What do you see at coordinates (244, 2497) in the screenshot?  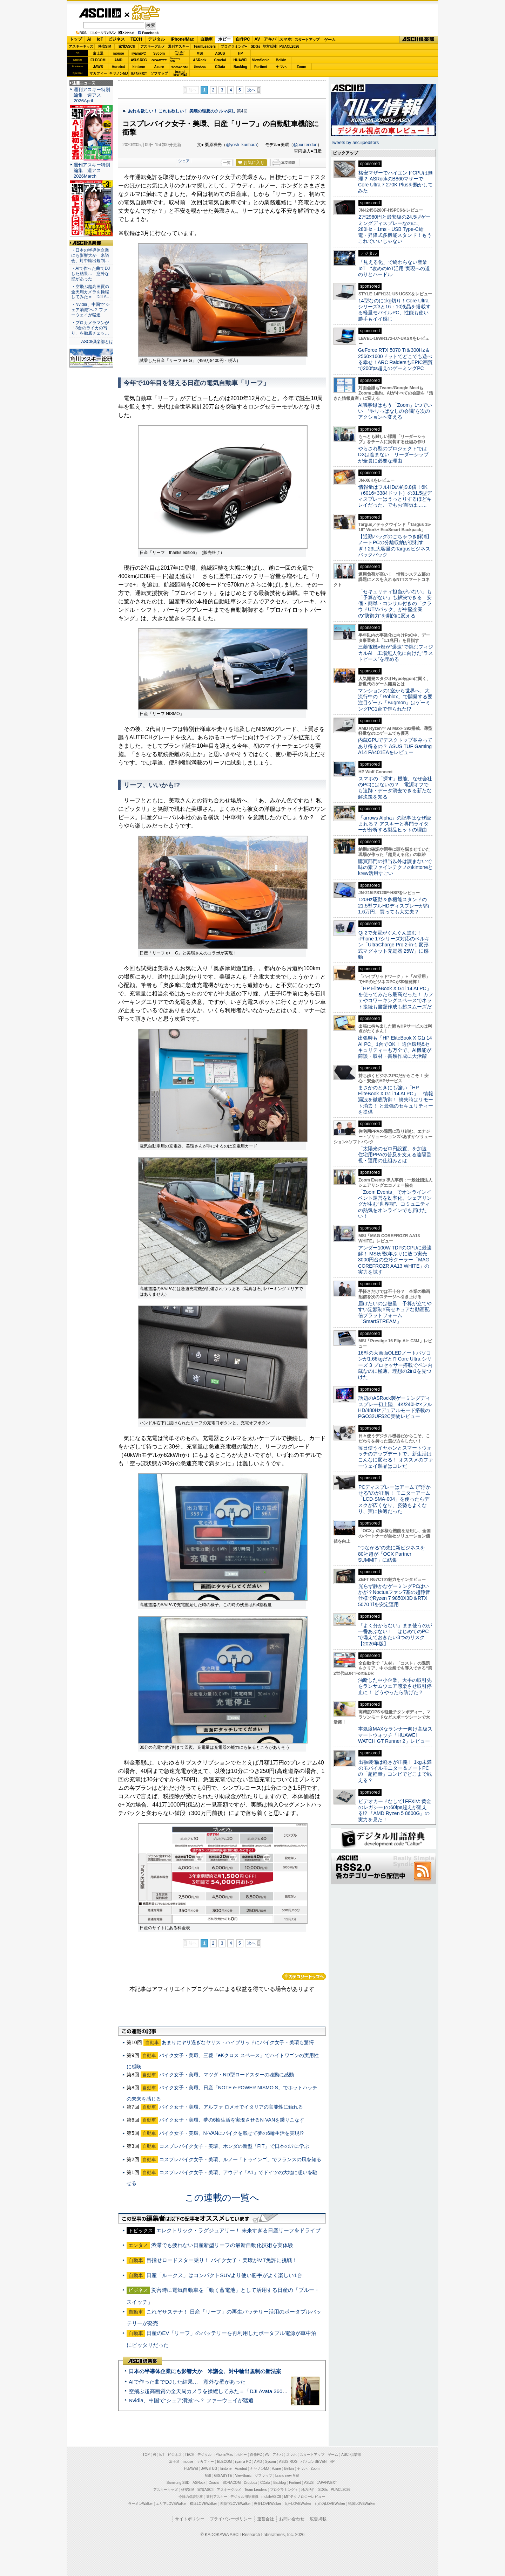 I see `デジタル用語辞典` at bounding box center [244, 2497].